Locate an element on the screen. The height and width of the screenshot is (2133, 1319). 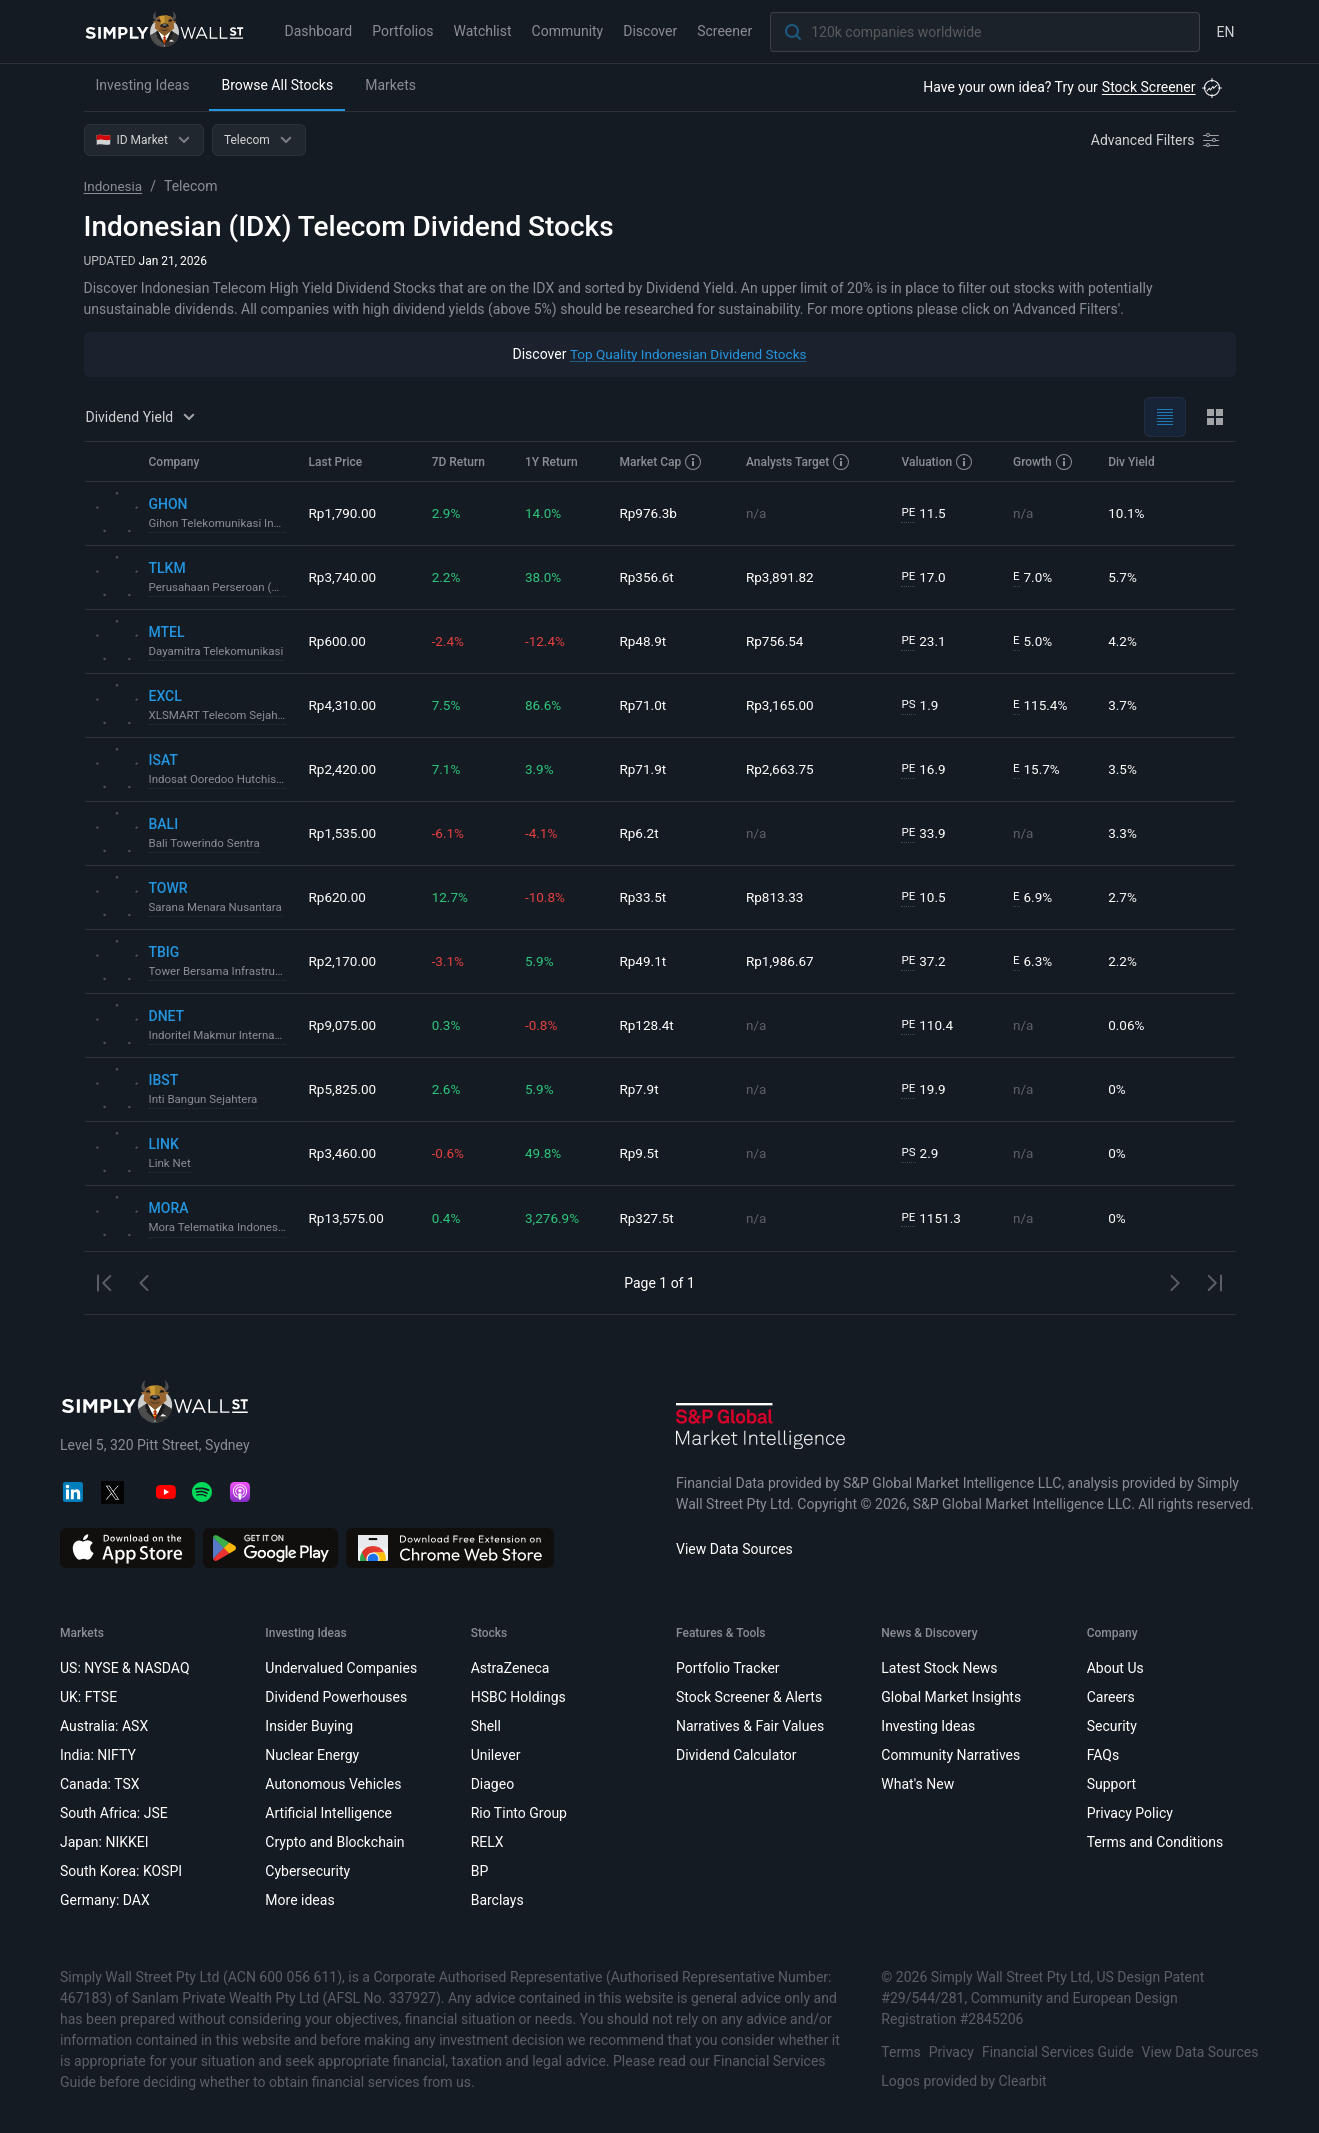
Stock Screener & Alerts is located at coordinates (748, 1697).